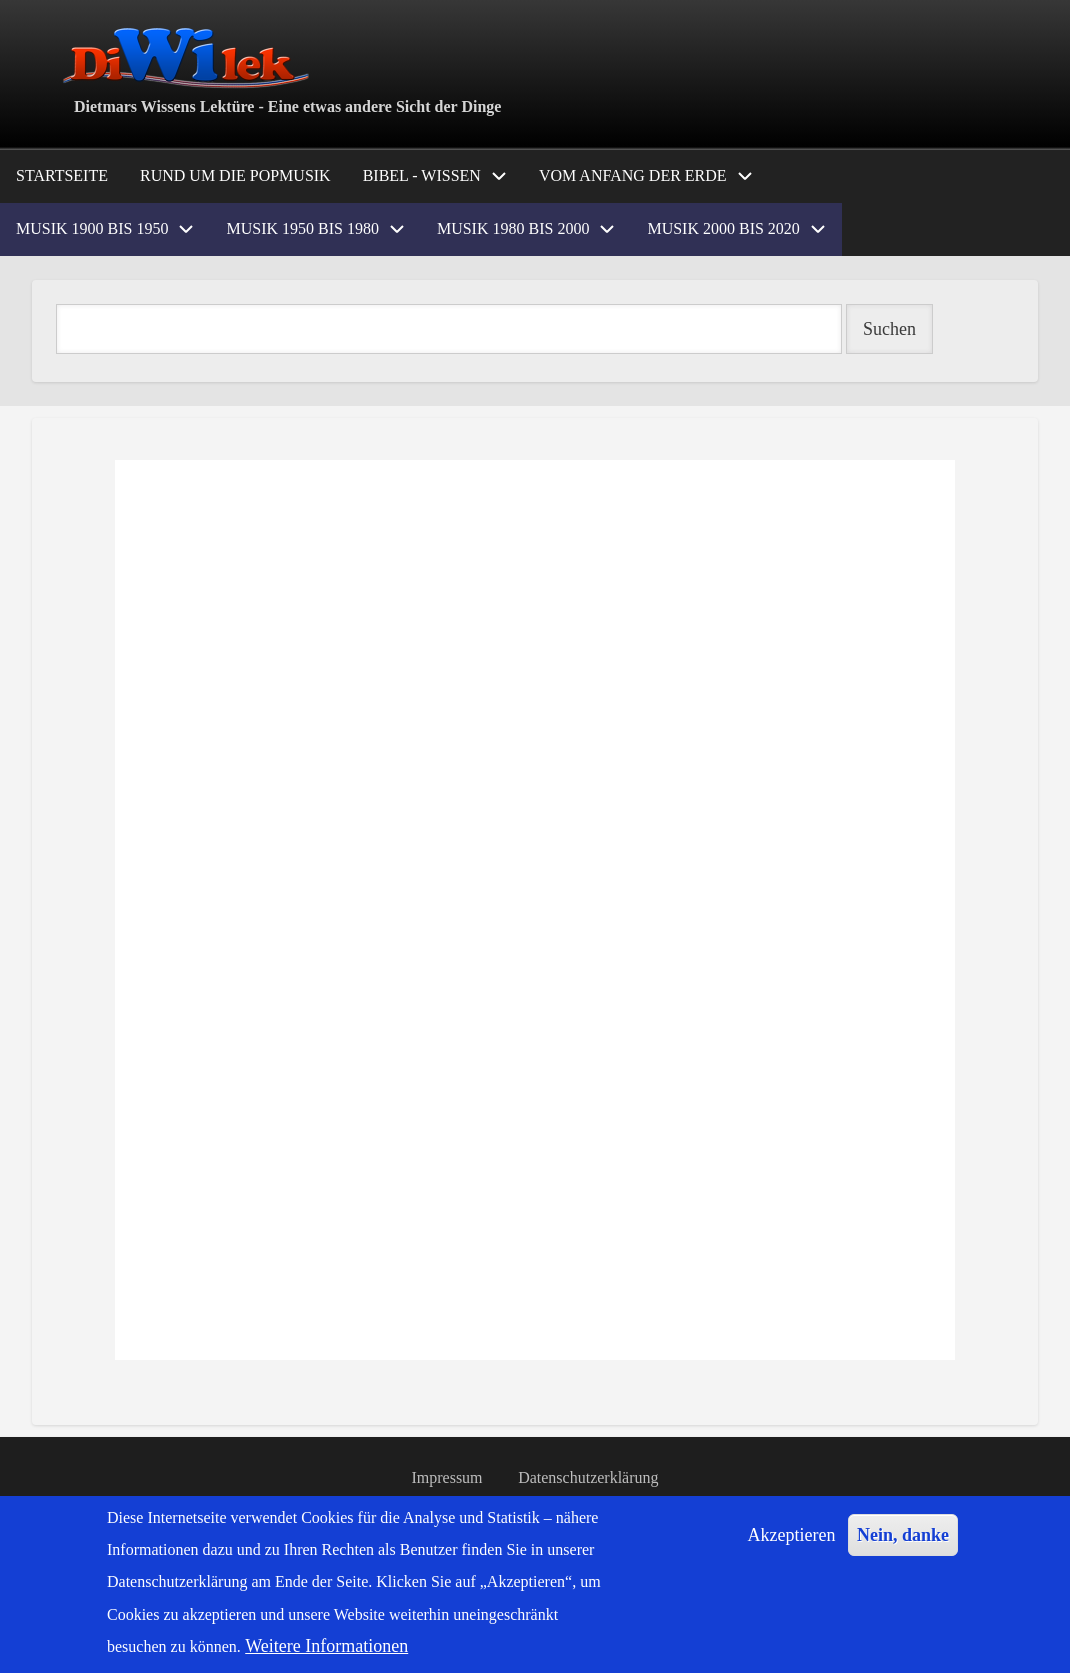 This screenshot has width=1070, height=1673. Describe the element at coordinates (792, 1535) in the screenshot. I see `Akzeptieren` at that location.